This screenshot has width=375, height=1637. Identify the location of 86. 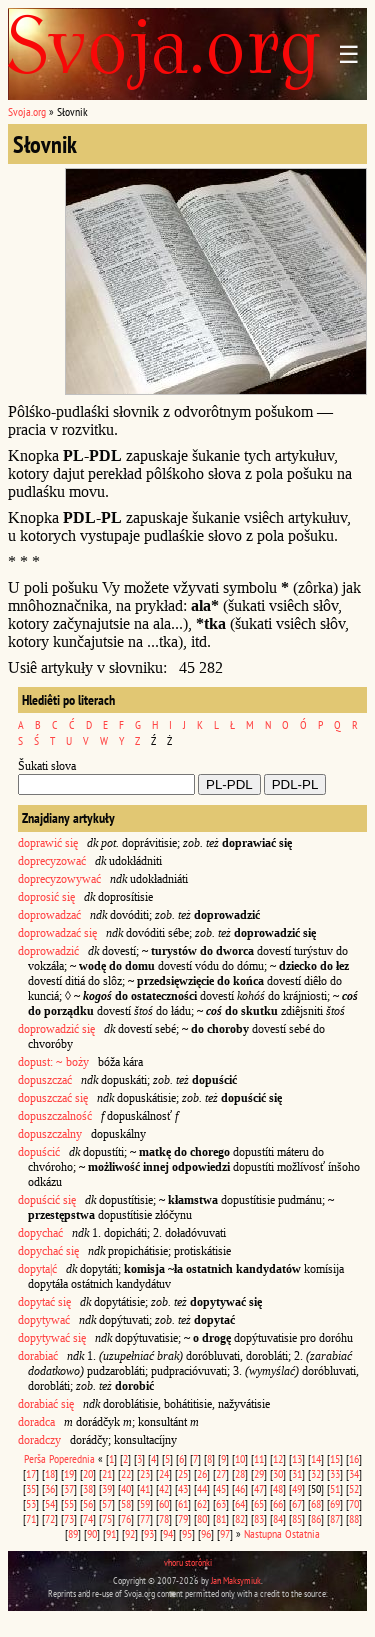
(316, 1518).